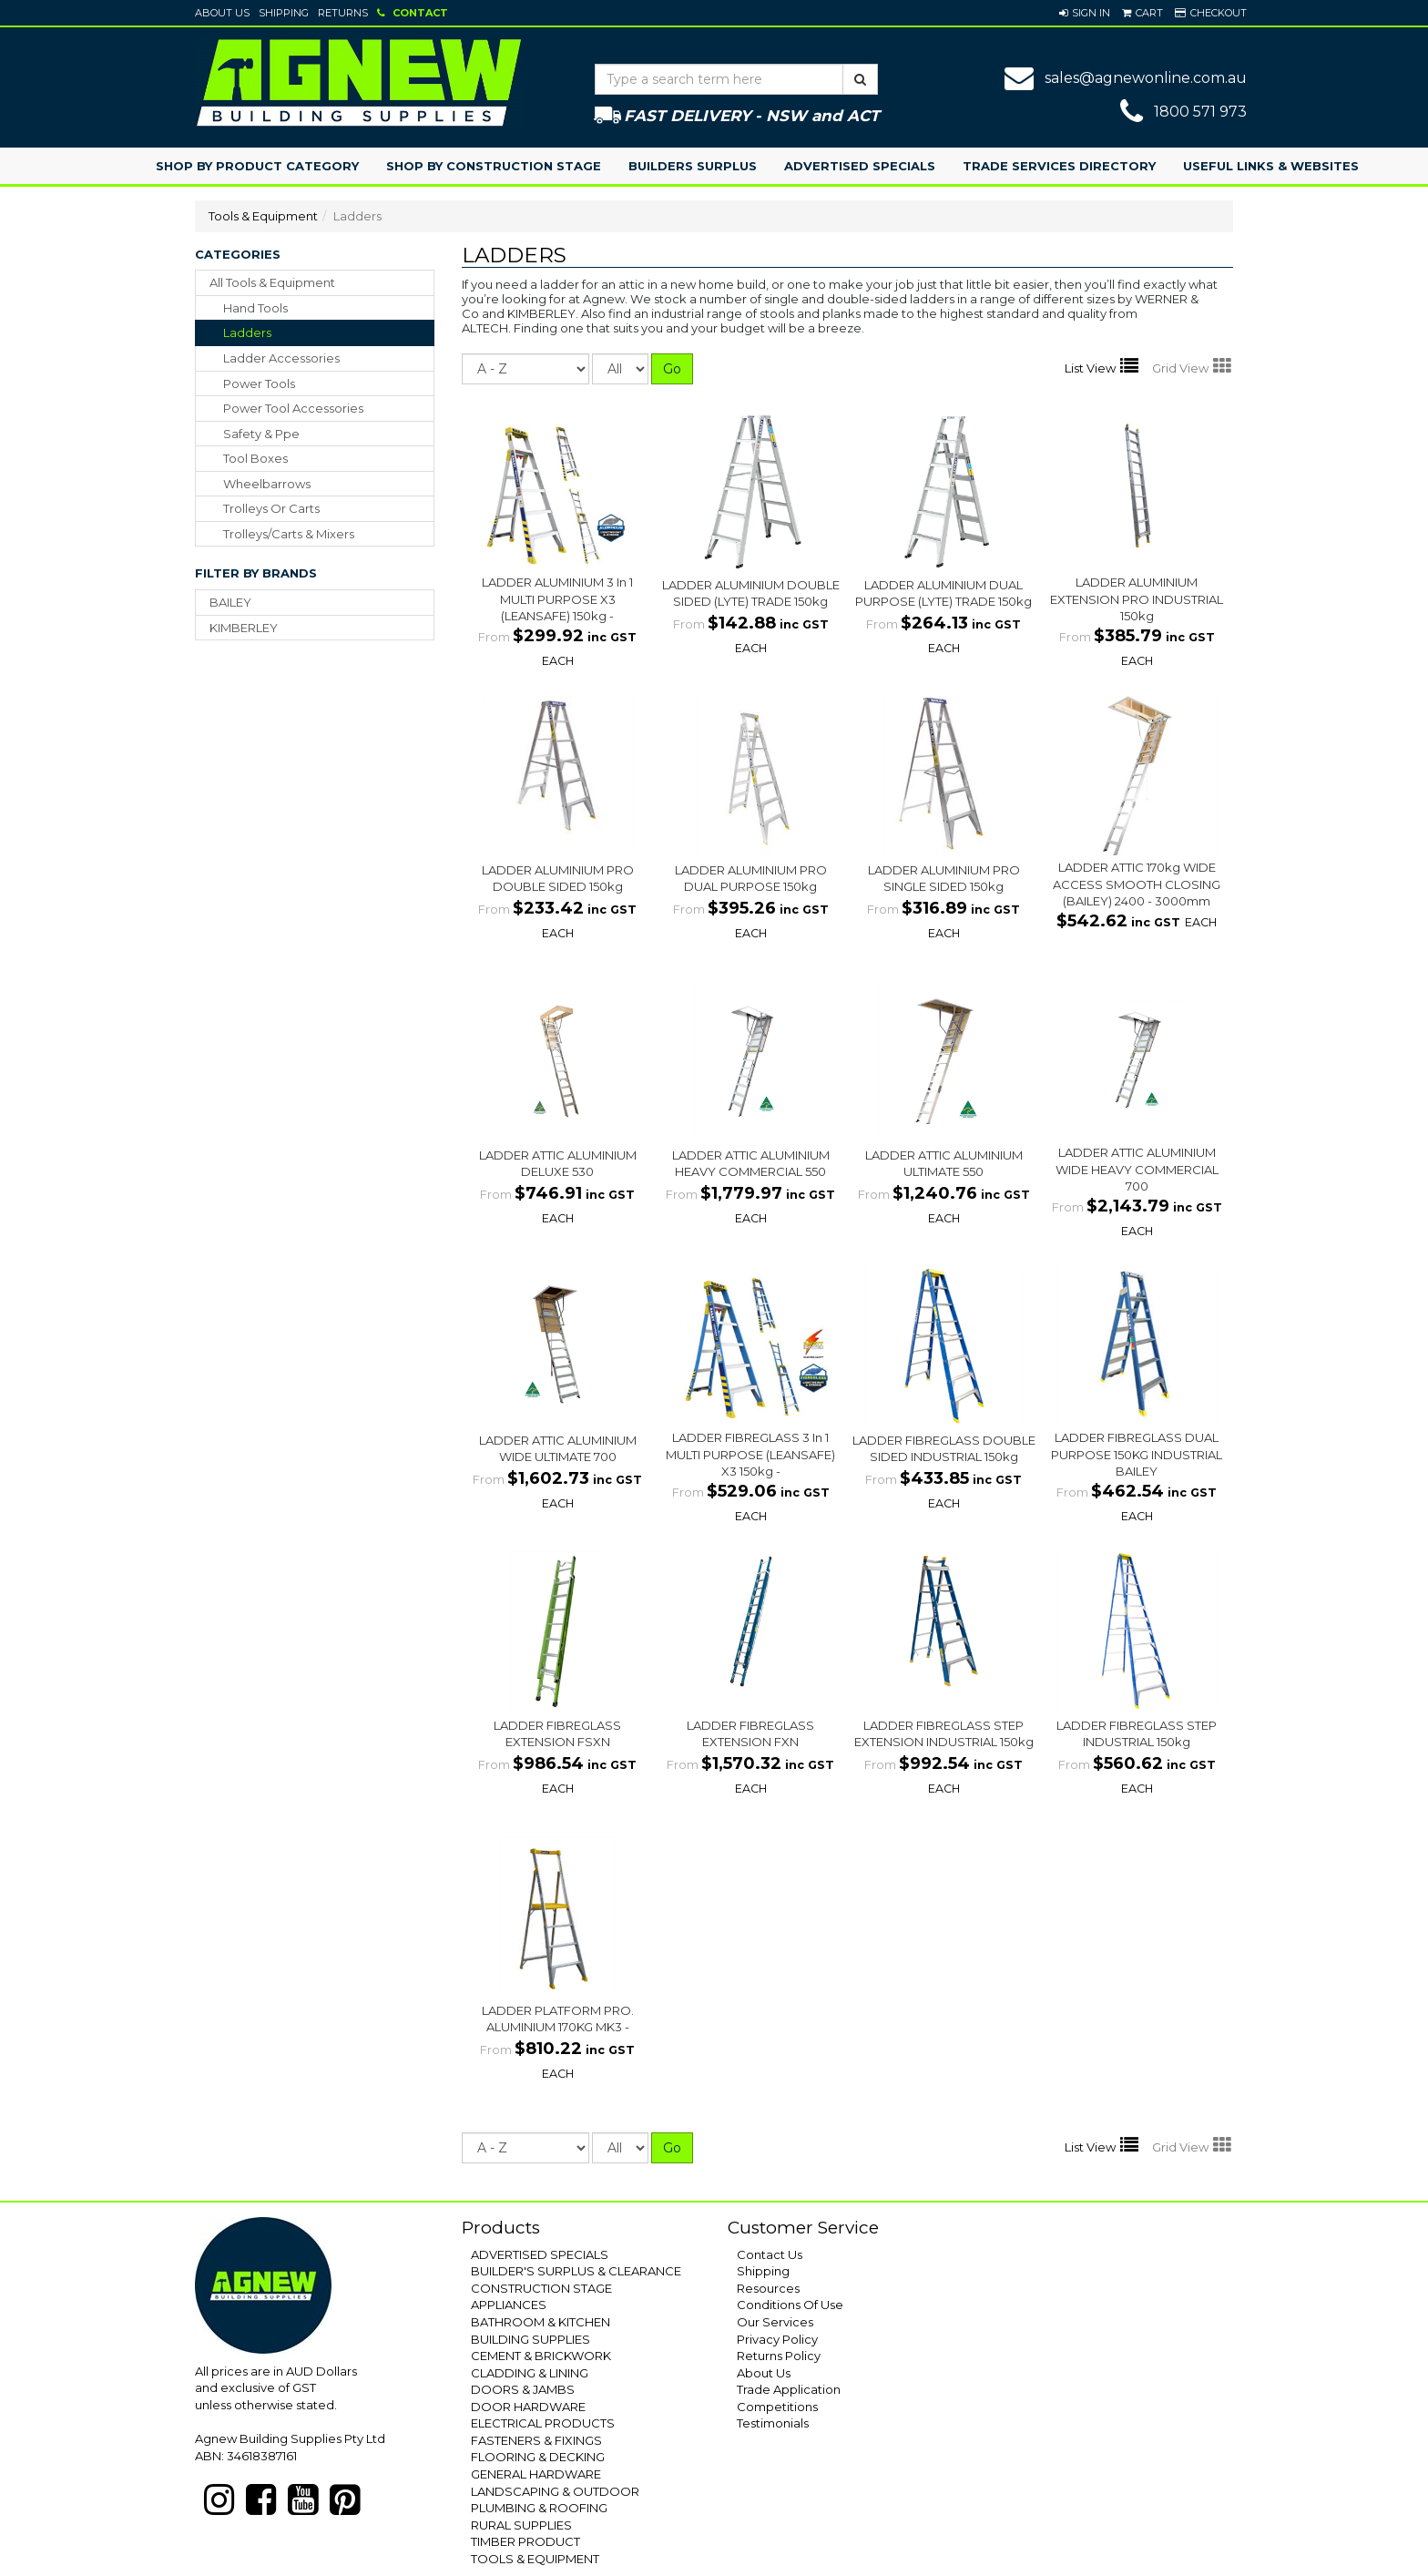 This screenshot has height=2576, width=1428. Describe the element at coordinates (536, 2474) in the screenshot. I see `GENERAL HARDWARE` at that location.